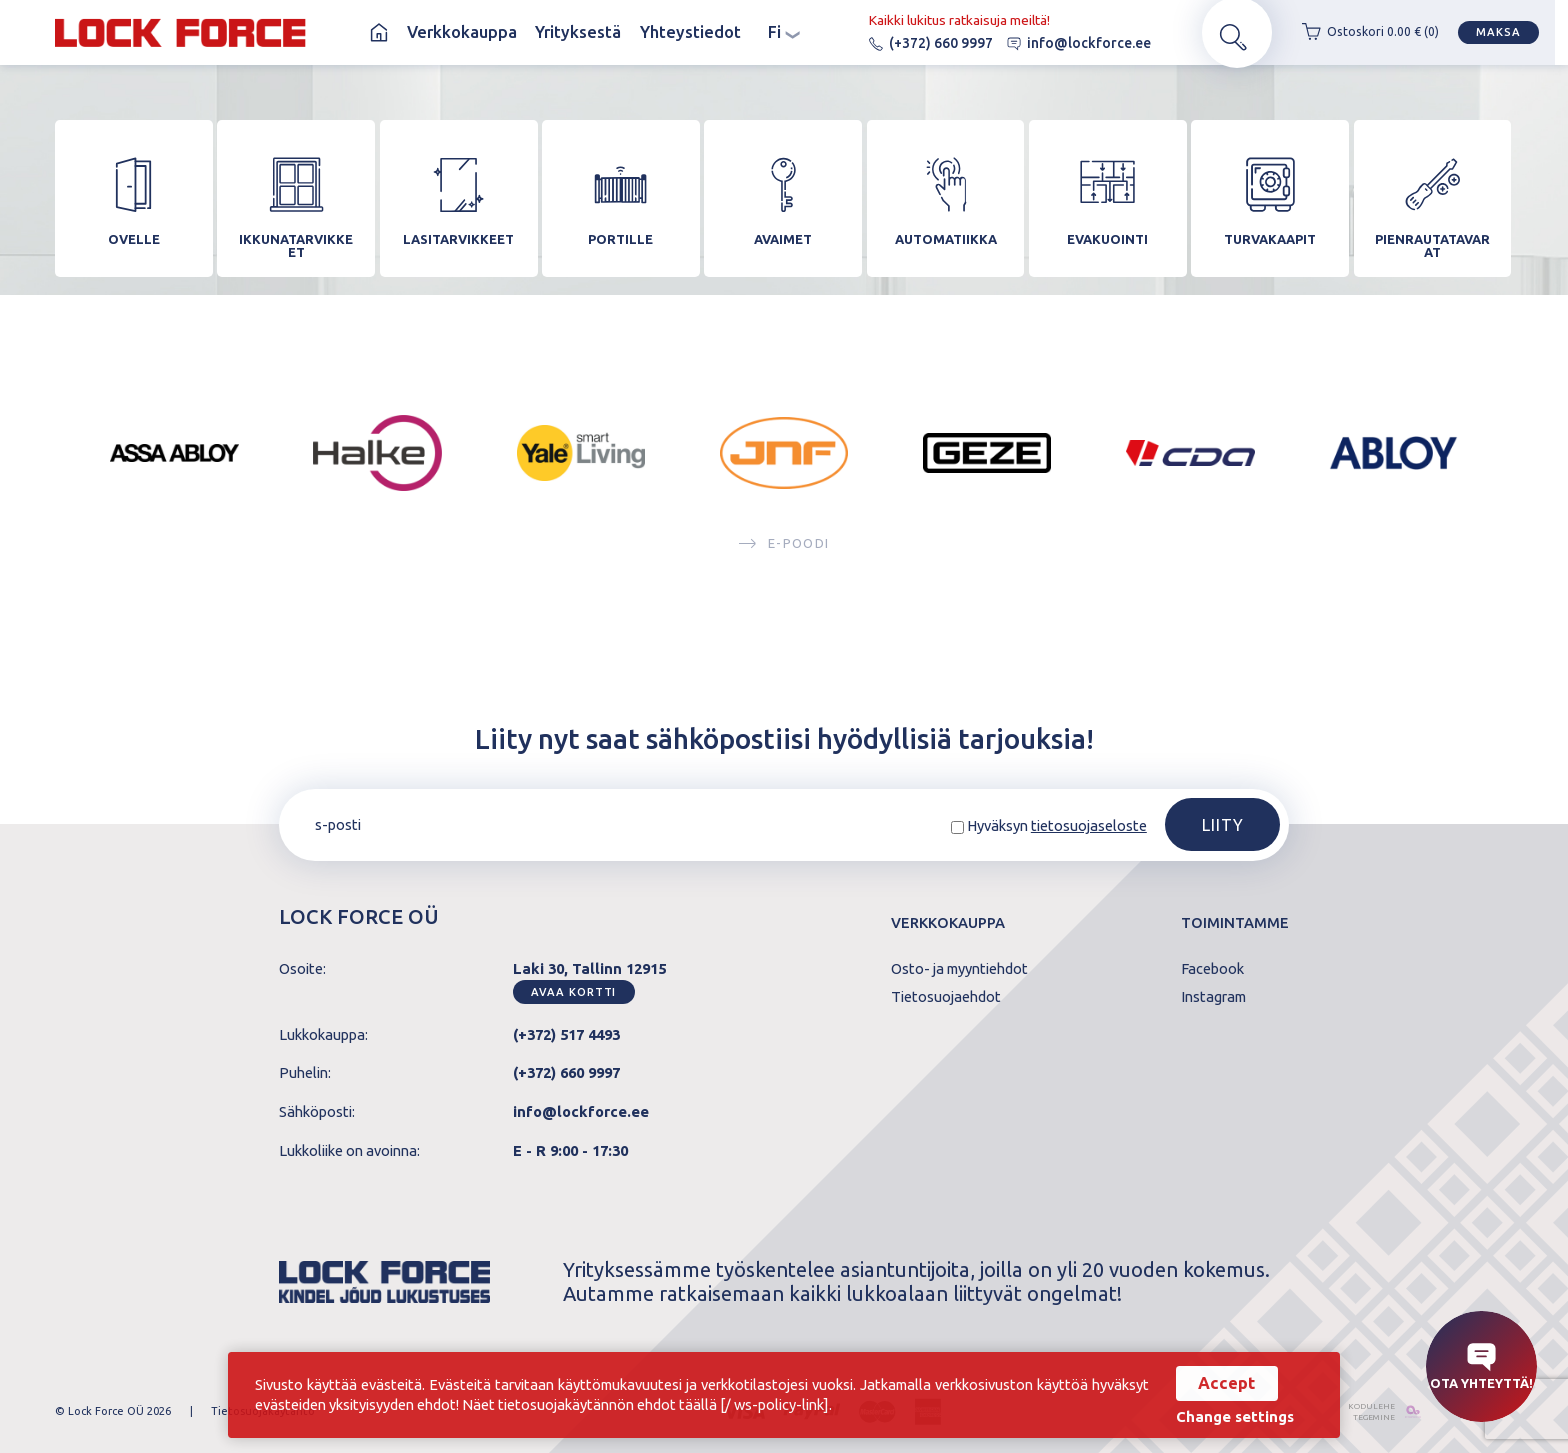 The height and width of the screenshot is (1453, 1568). What do you see at coordinates (783, 552) in the screenshot?
I see `E-poodi` at bounding box center [783, 552].